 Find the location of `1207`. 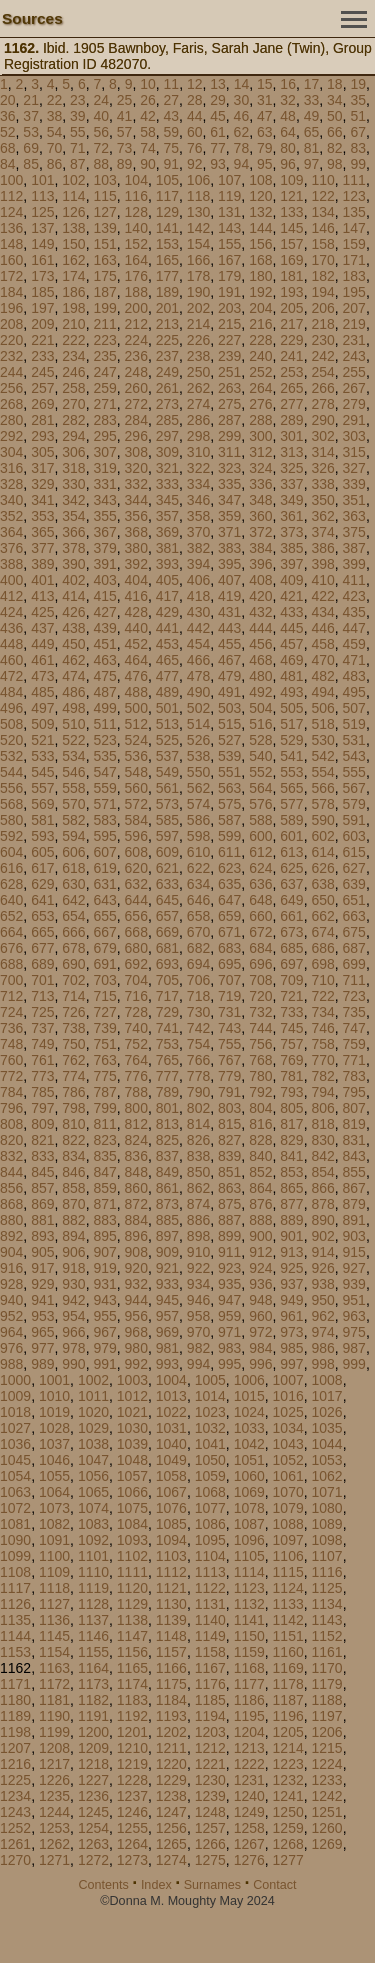

1207 is located at coordinates (15, 1748).